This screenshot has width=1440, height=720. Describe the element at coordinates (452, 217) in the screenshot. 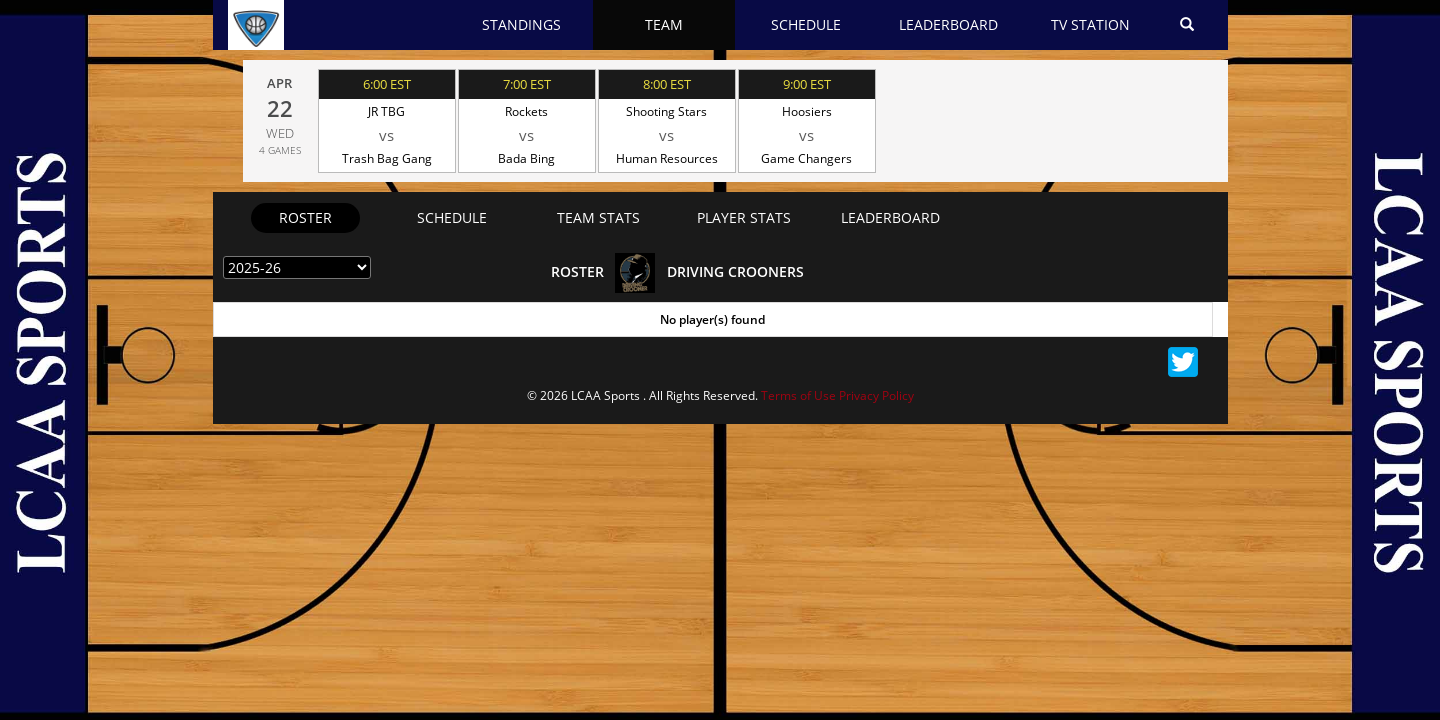

I see `schedule` at that location.